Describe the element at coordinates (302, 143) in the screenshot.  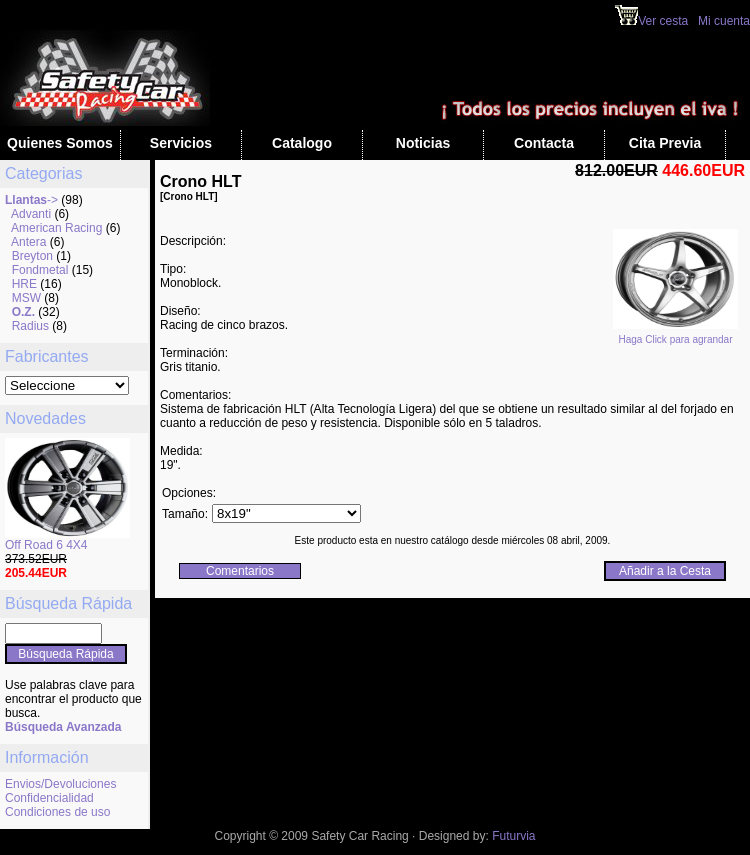
I see `Catalogo` at that location.